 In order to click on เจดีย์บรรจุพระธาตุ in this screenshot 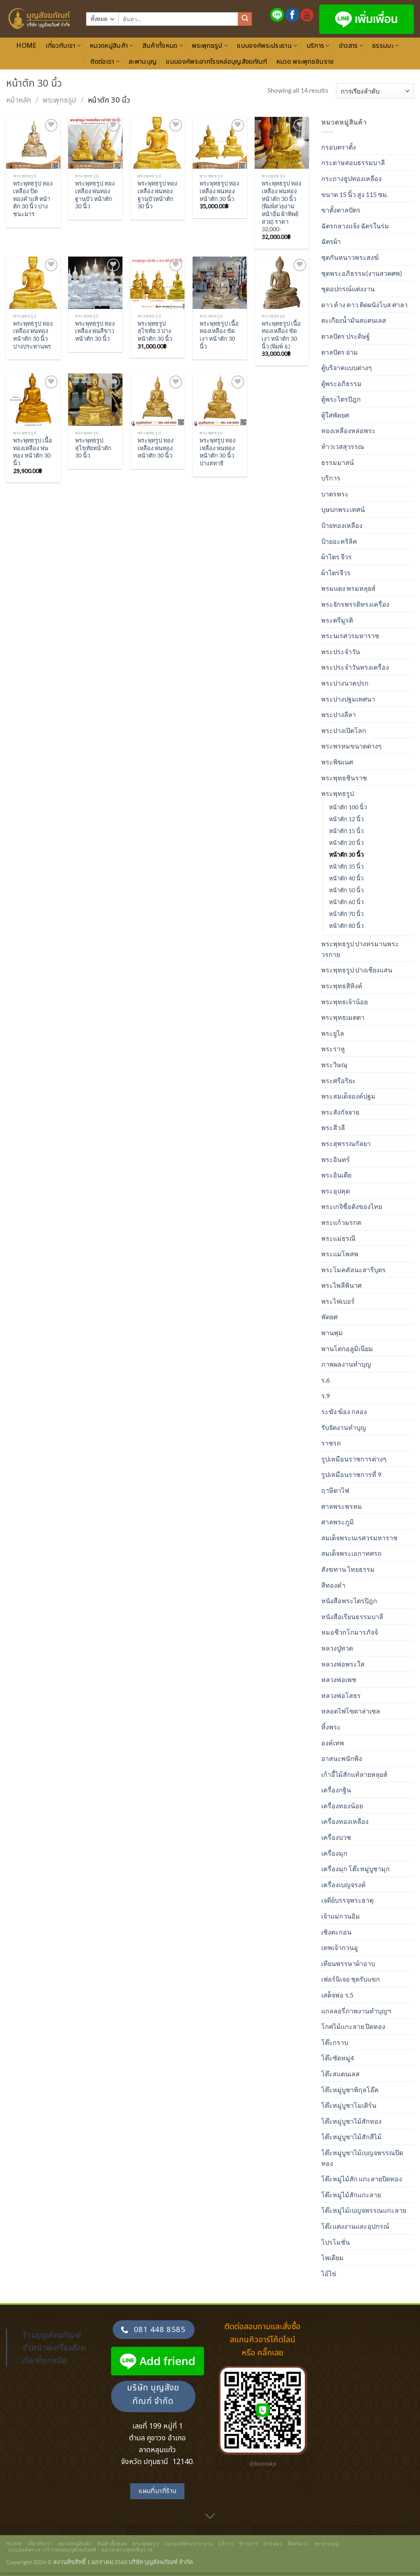, I will do `click(347, 1900)`.